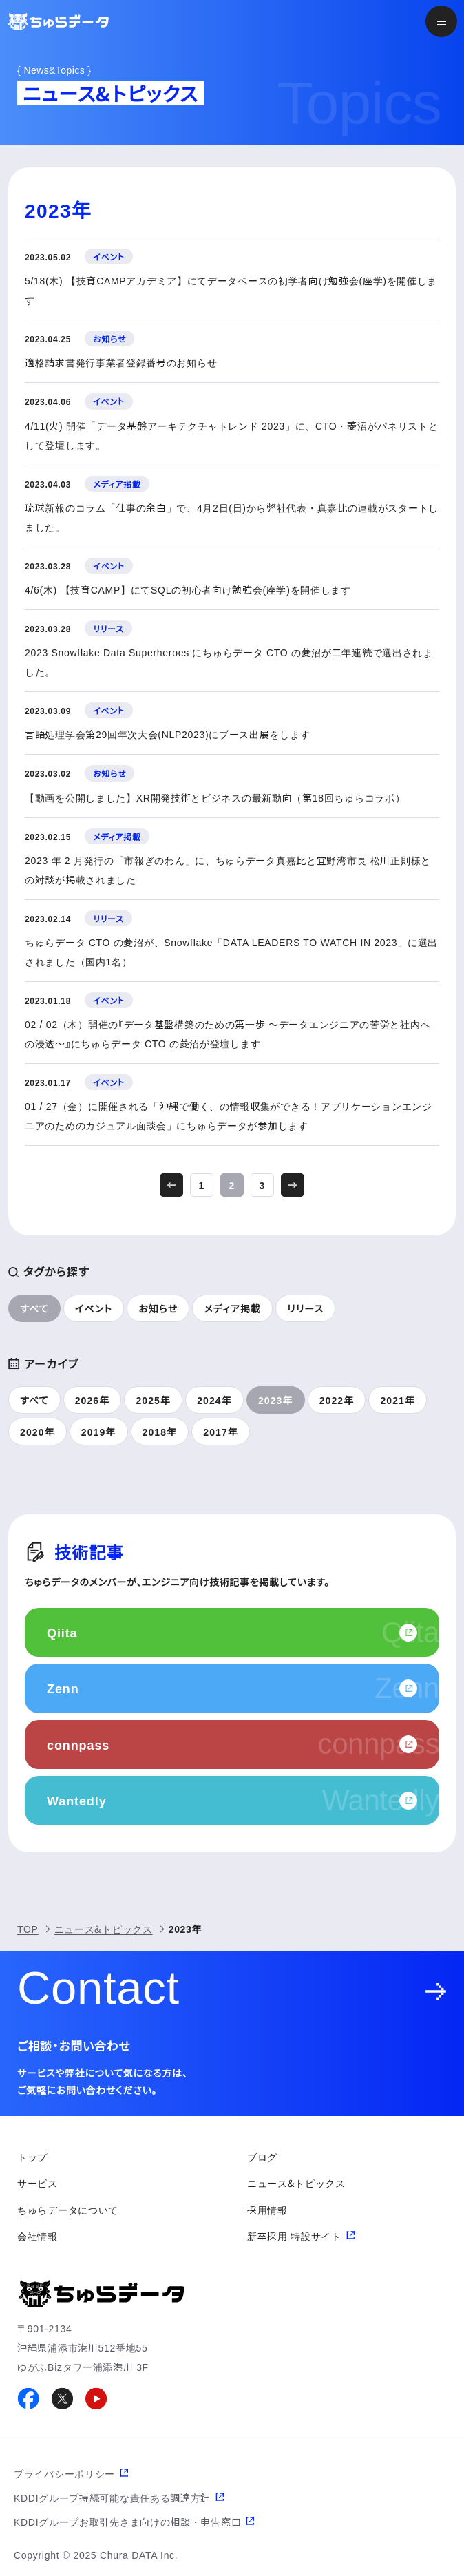 The height and width of the screenshot is (2576, 464). I want to click on イベント, so click(93, 1308).